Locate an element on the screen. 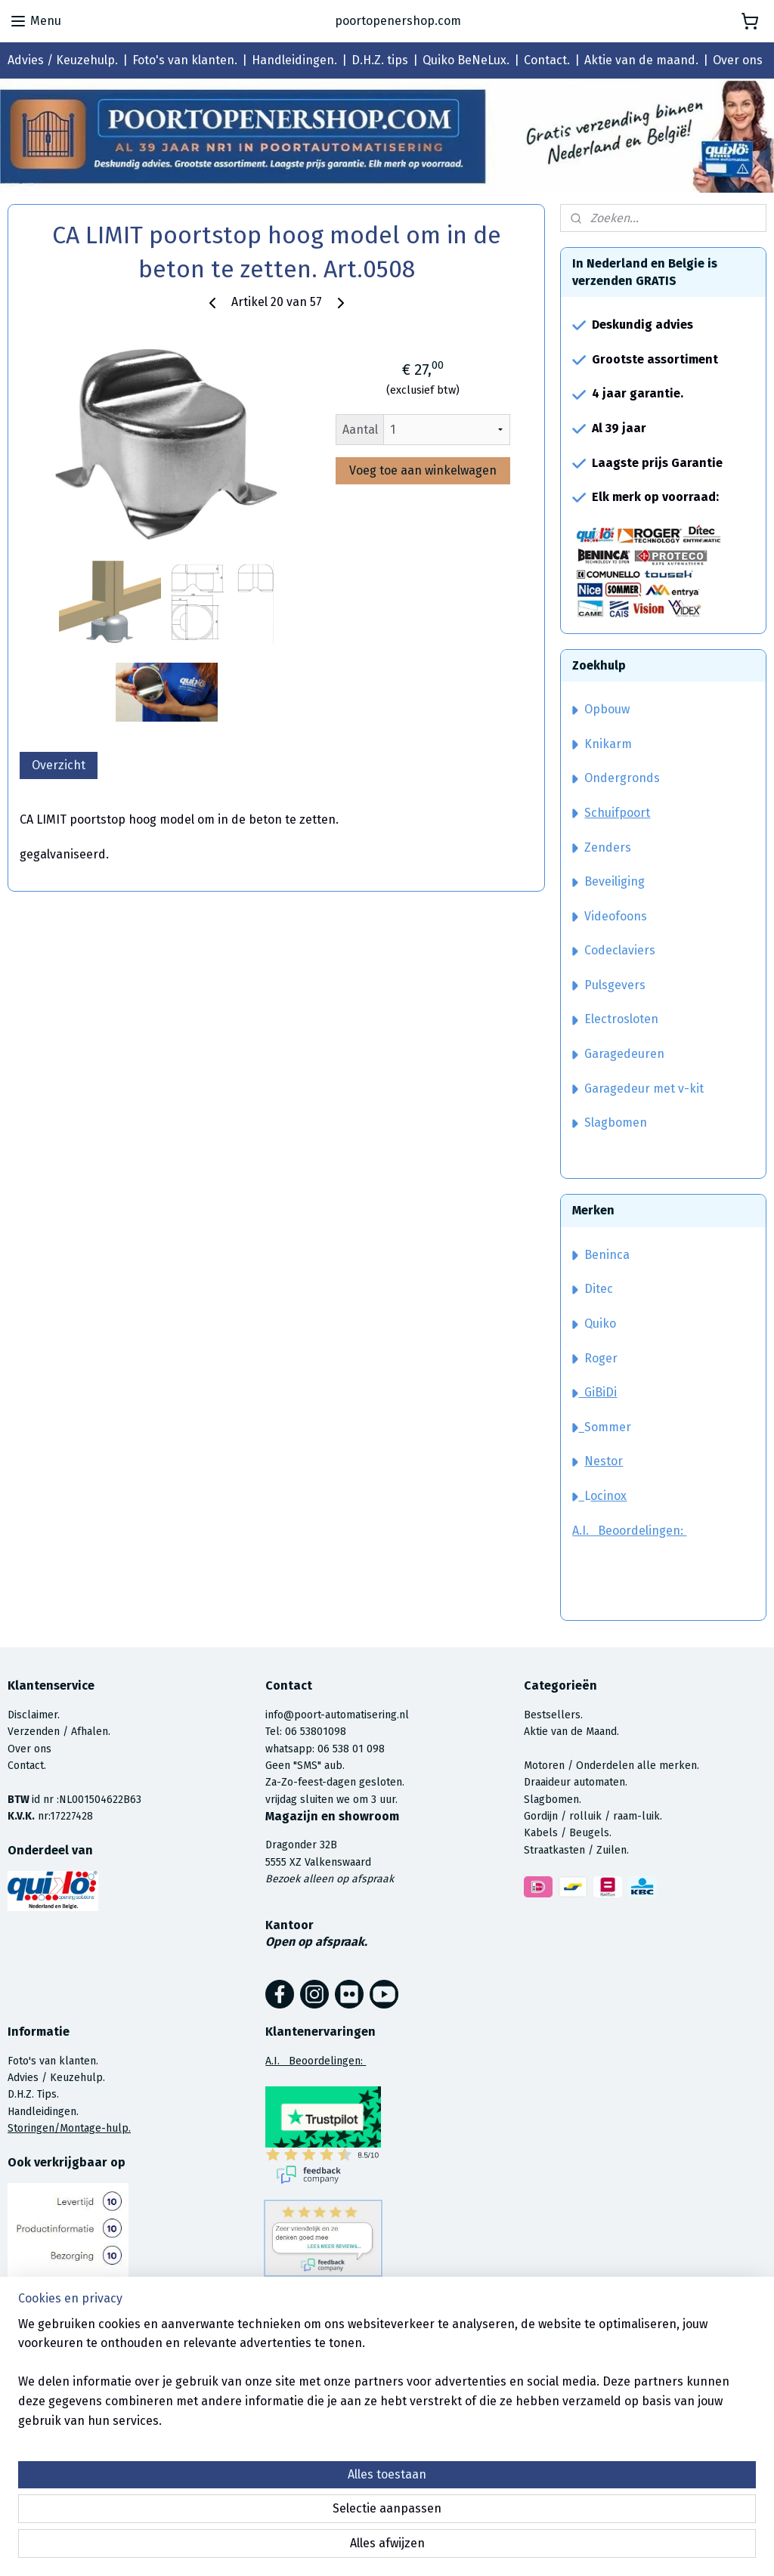 The image size is (774, 2576). Aktie van de Maand. is located at coordinates (571, 1731).